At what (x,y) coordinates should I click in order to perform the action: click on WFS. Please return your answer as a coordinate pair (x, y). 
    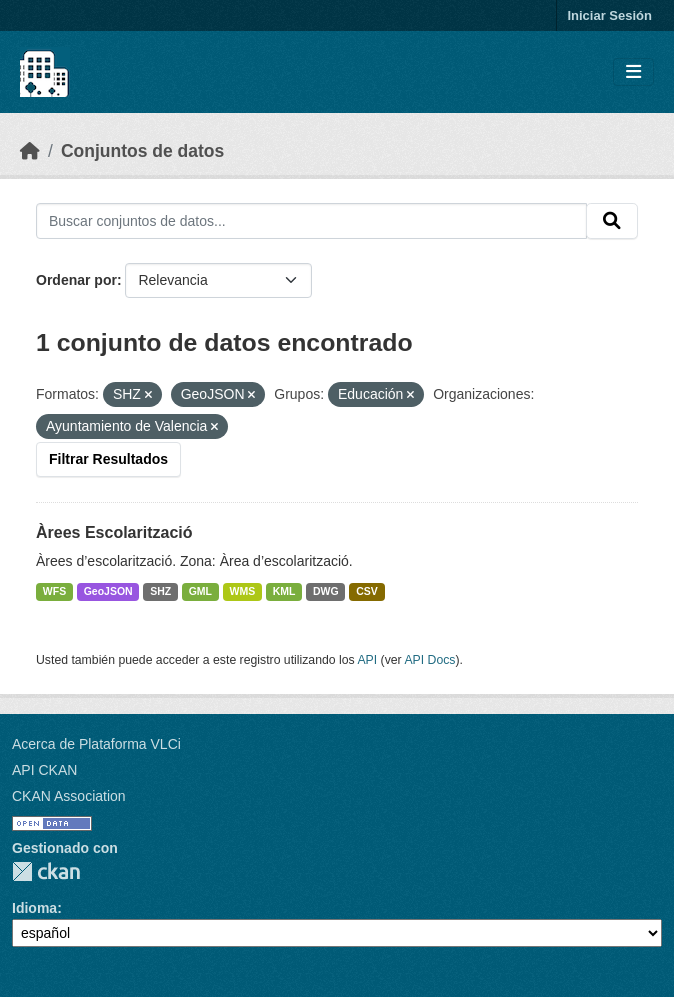
    Looking at the image, I should click on (54, 591).